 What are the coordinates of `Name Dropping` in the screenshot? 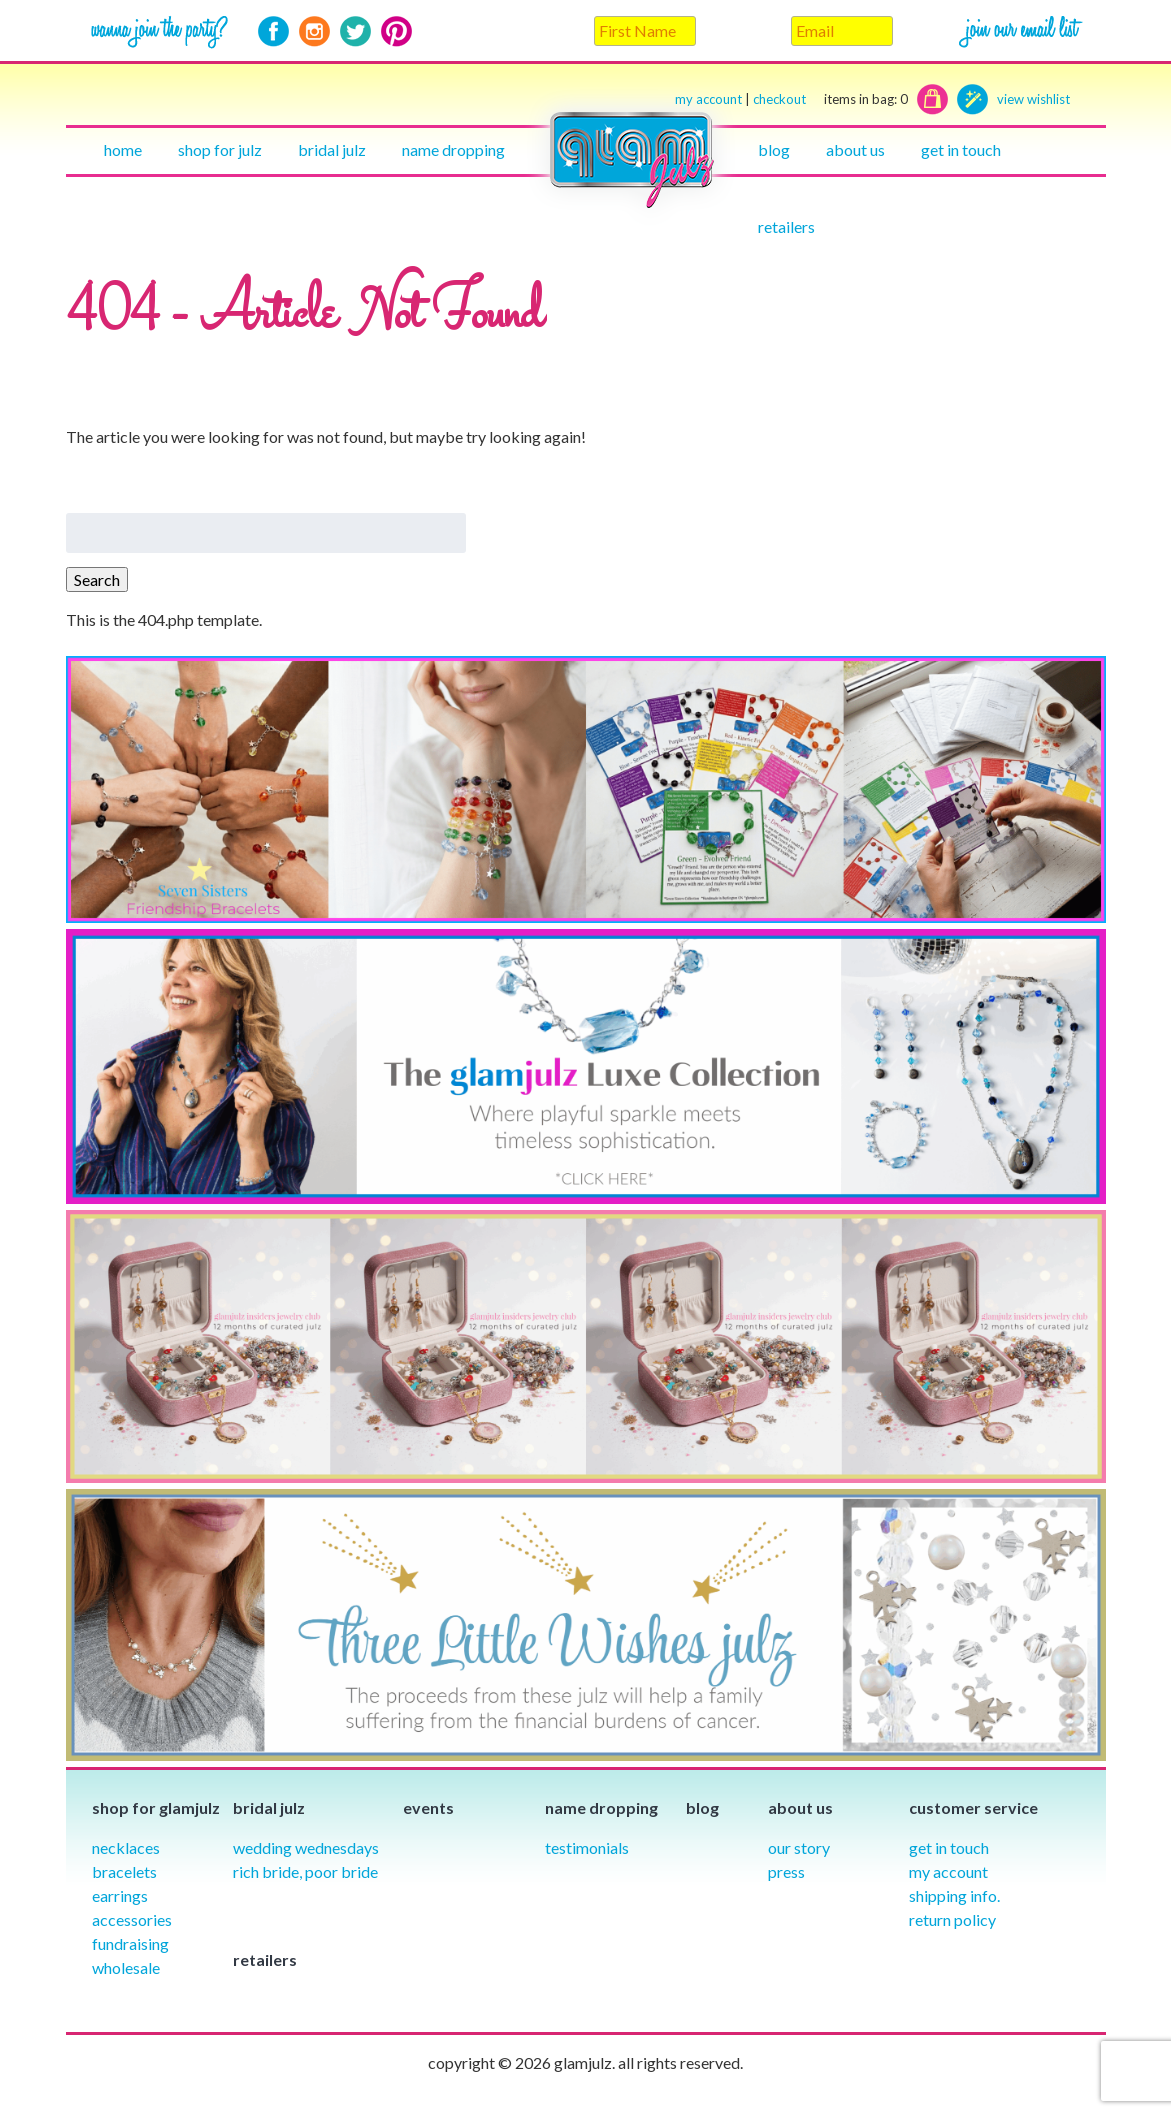 It's located at (453, 149).